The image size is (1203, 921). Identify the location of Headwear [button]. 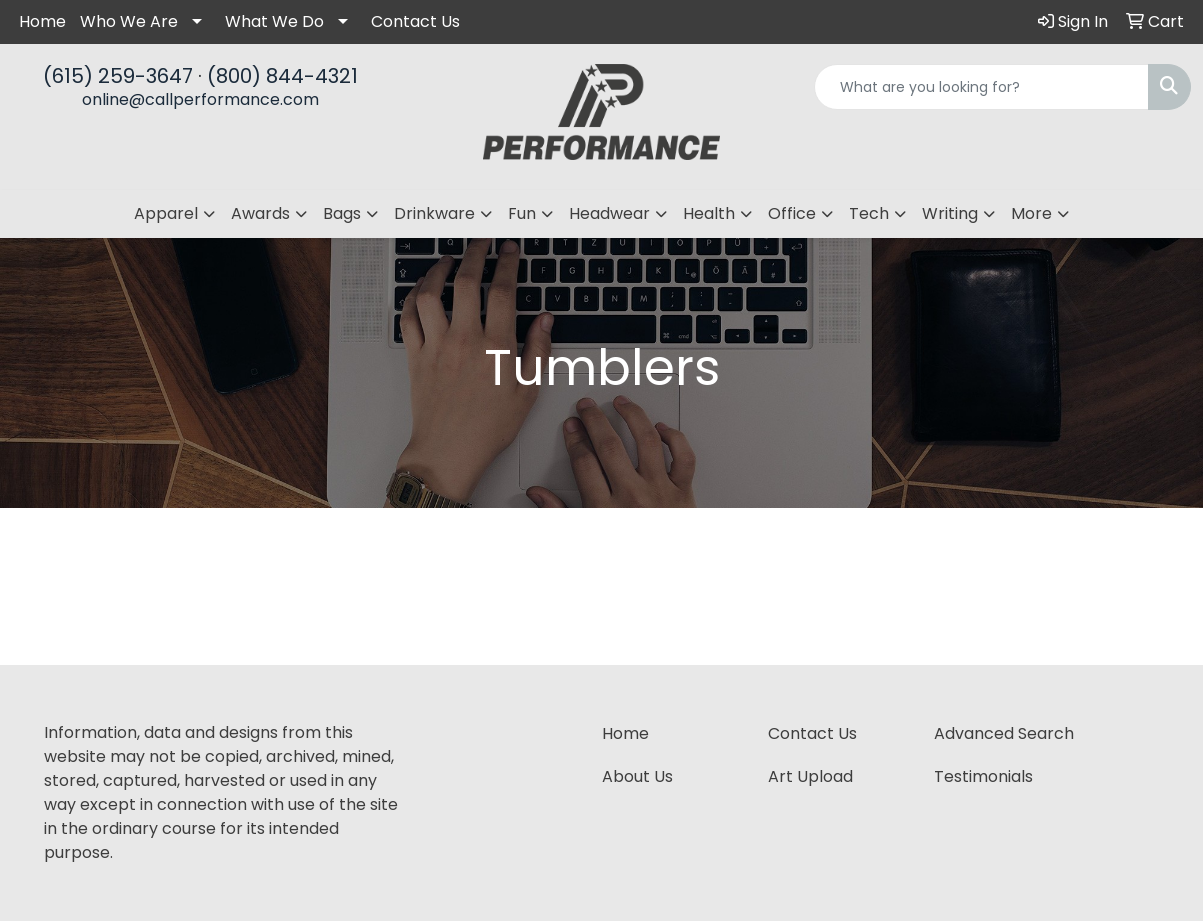
(609, 213).